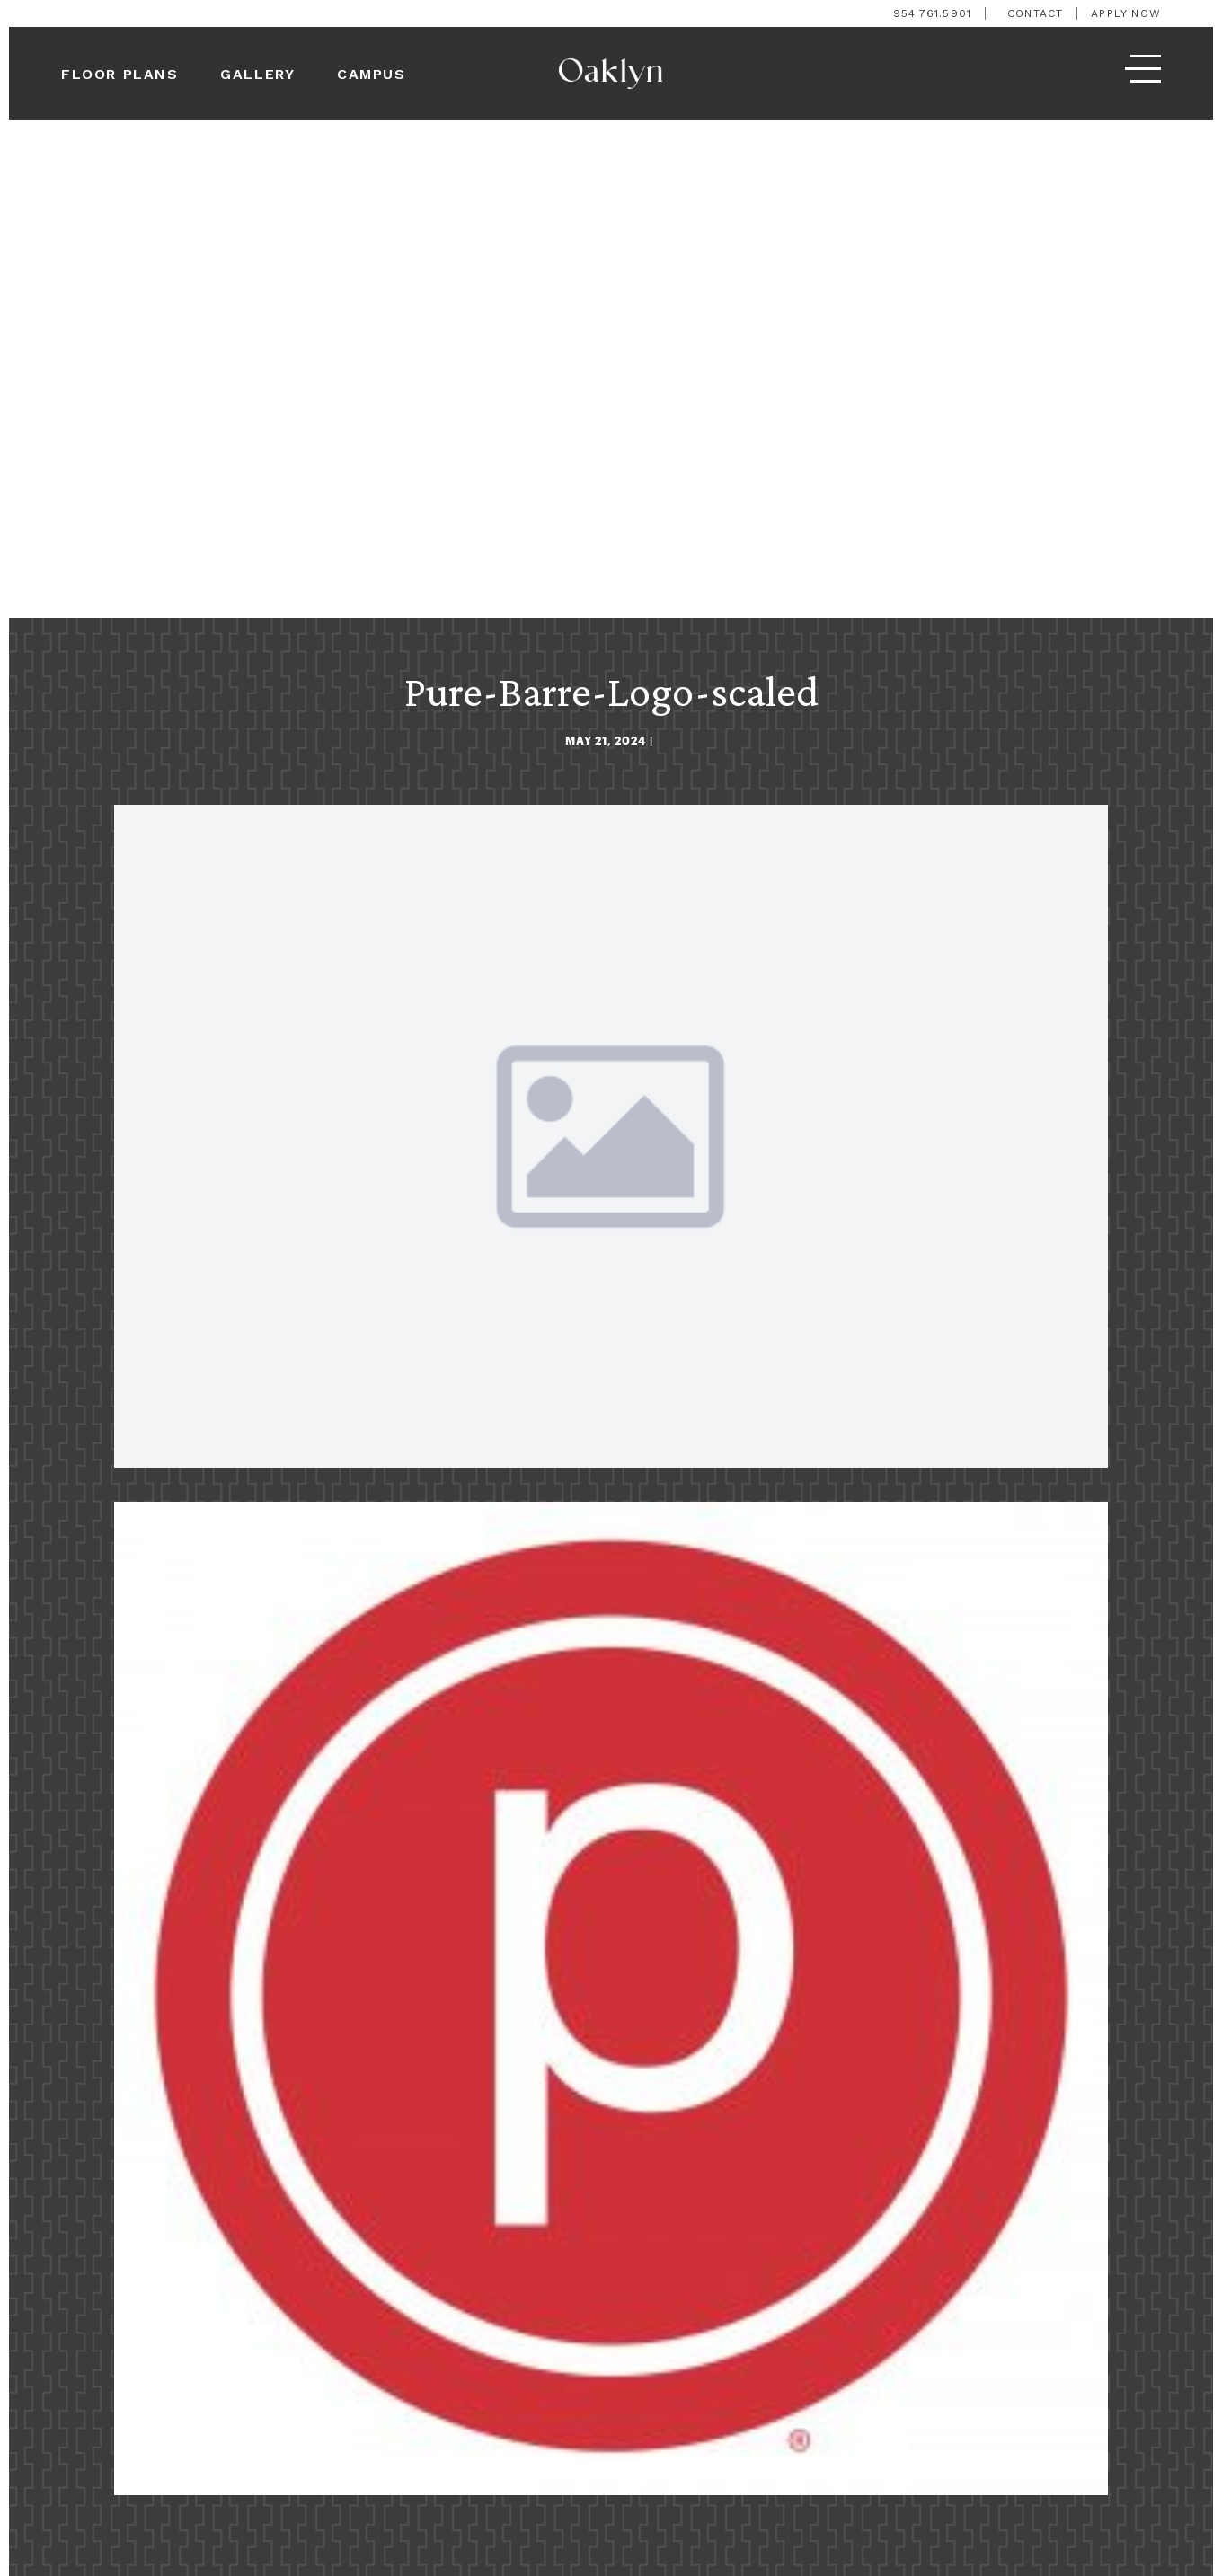 This screenshot has height=2576, width=1222. Describe the element at coordinates (610, 74) in the screenshot. I see `[logo]` at that location.